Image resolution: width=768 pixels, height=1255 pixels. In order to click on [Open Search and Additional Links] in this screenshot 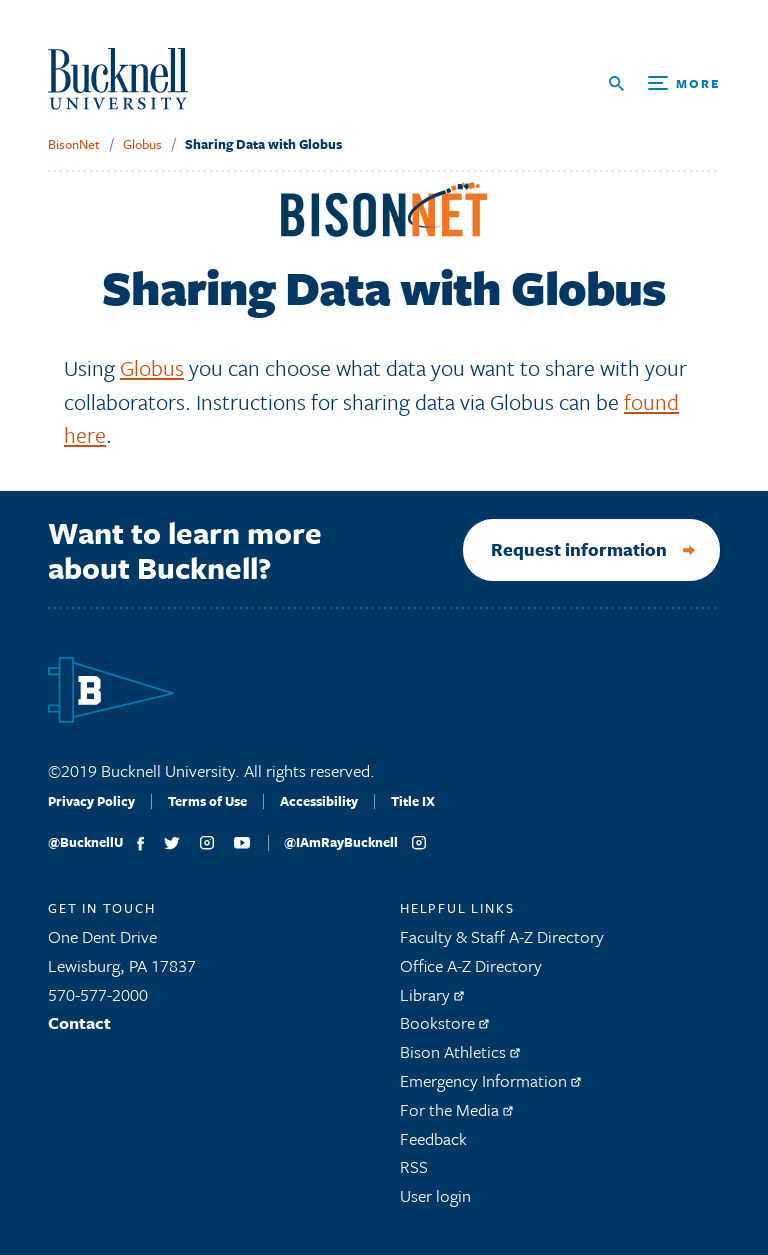, I will do `click(664, 83)`.